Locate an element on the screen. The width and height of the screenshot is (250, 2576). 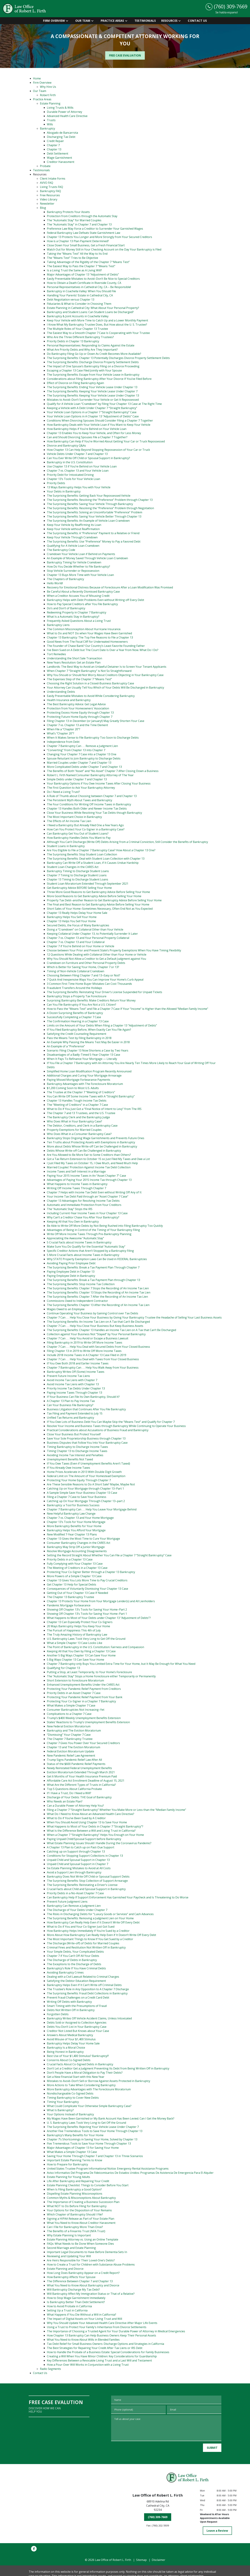
Chapter 7 if You’re Behind on Your Home or Vehicle [detail for Chapter 7 if You’re Behind on Your Home or Vehicle] is located at coordinates (80, 946).